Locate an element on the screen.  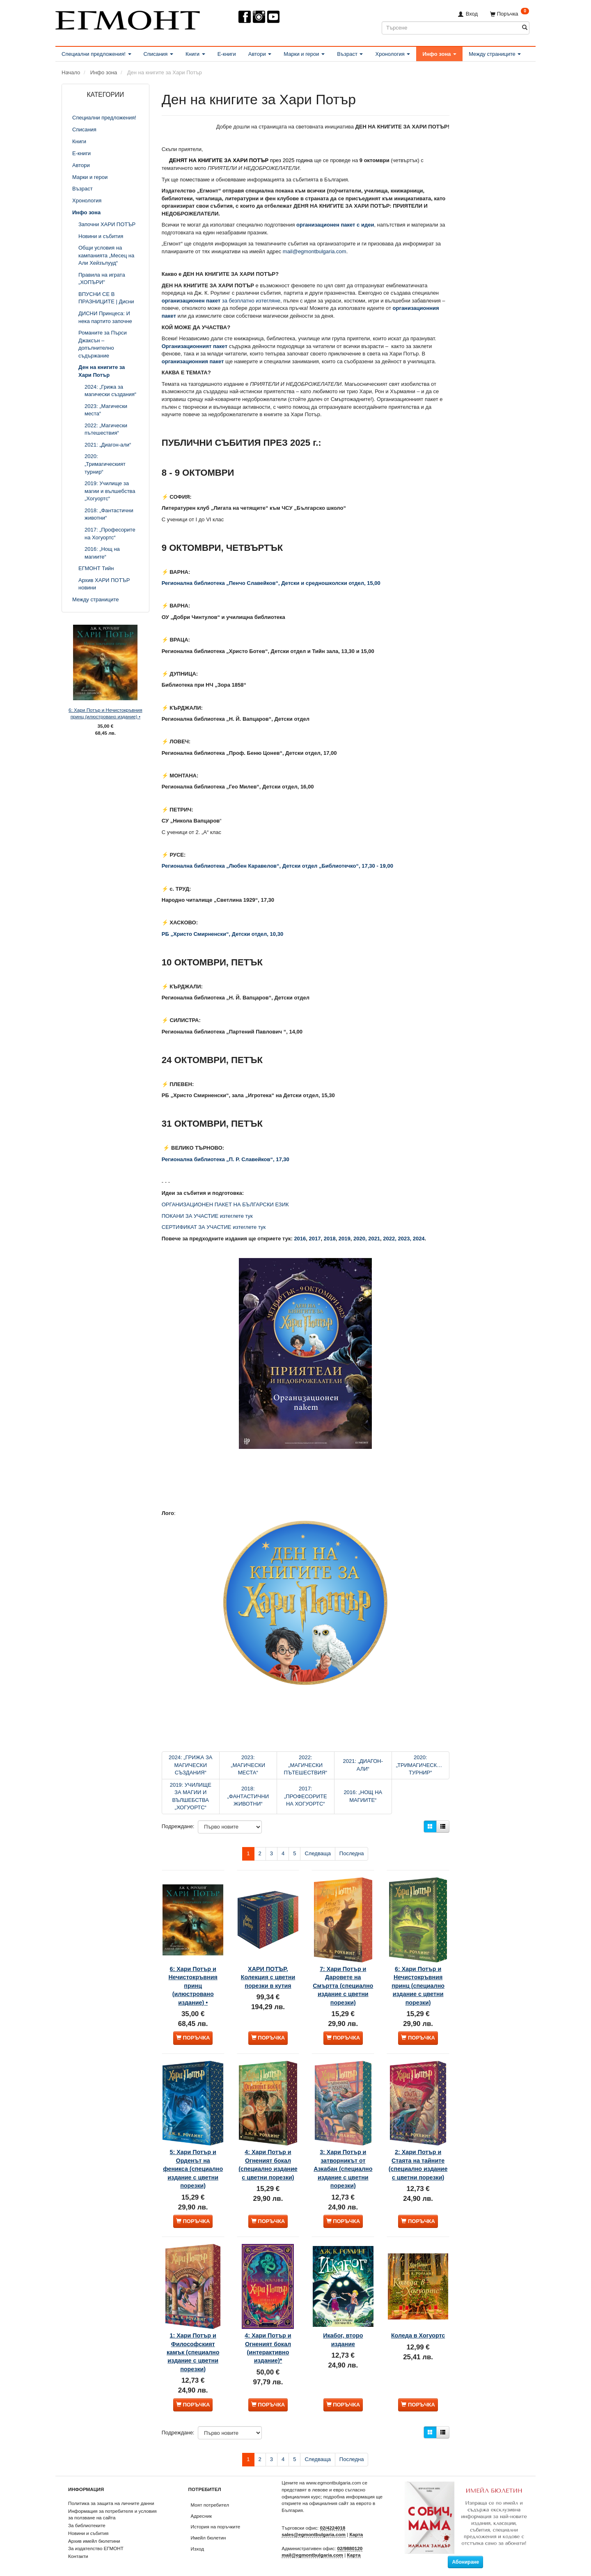
2018 is located at coordinates (330, 1238).